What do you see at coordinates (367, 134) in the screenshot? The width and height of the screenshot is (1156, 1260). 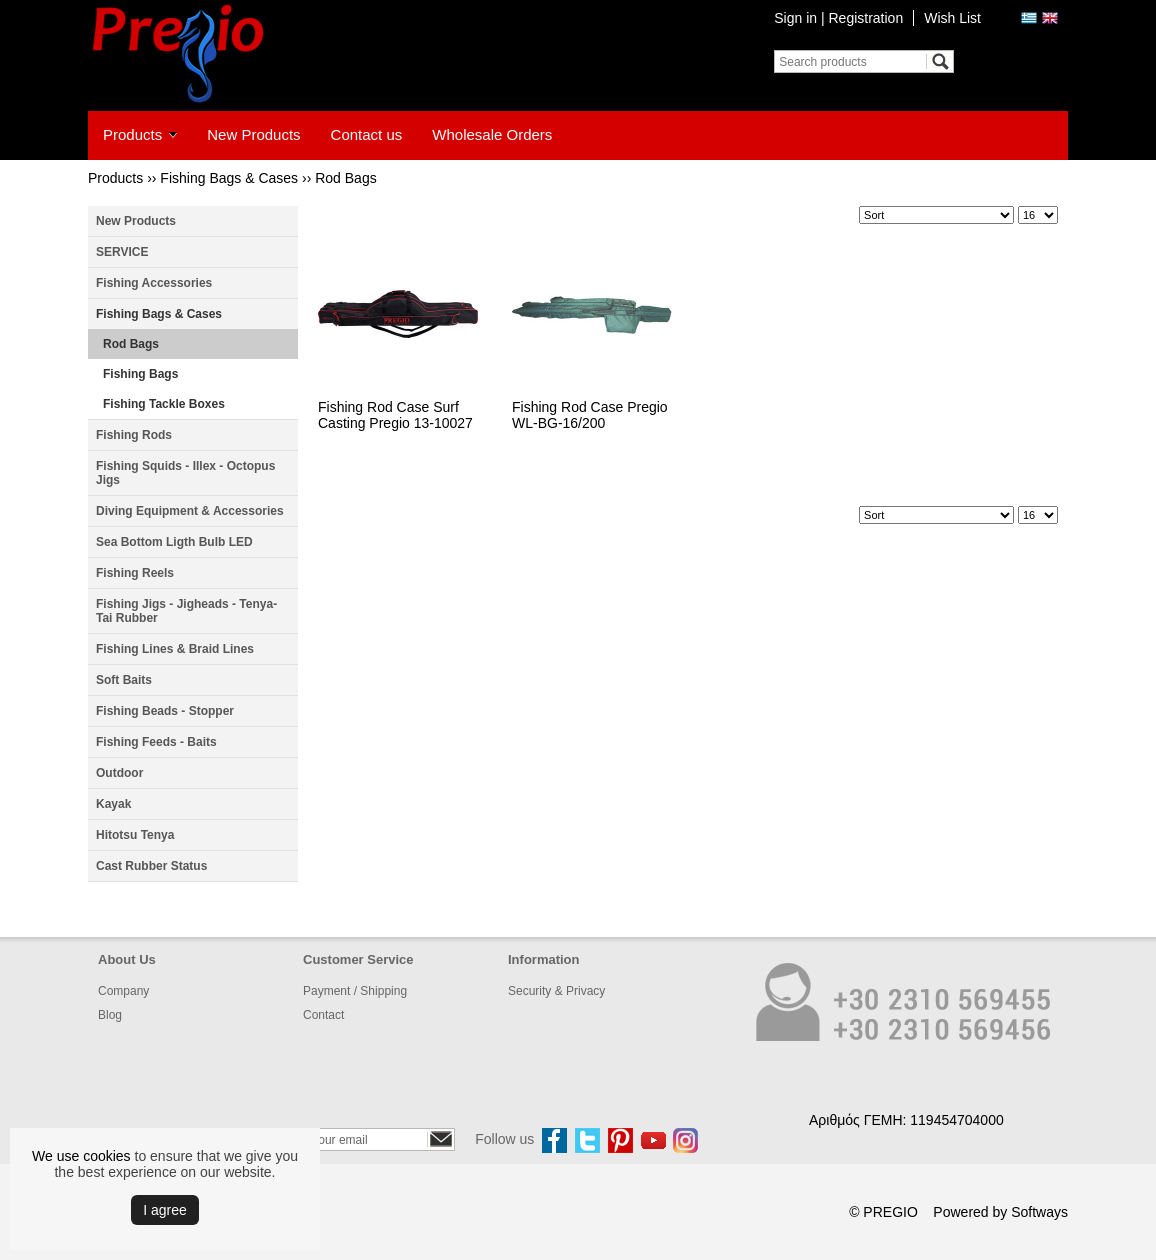 I see `Contact us` at bounding box center [367, 134].